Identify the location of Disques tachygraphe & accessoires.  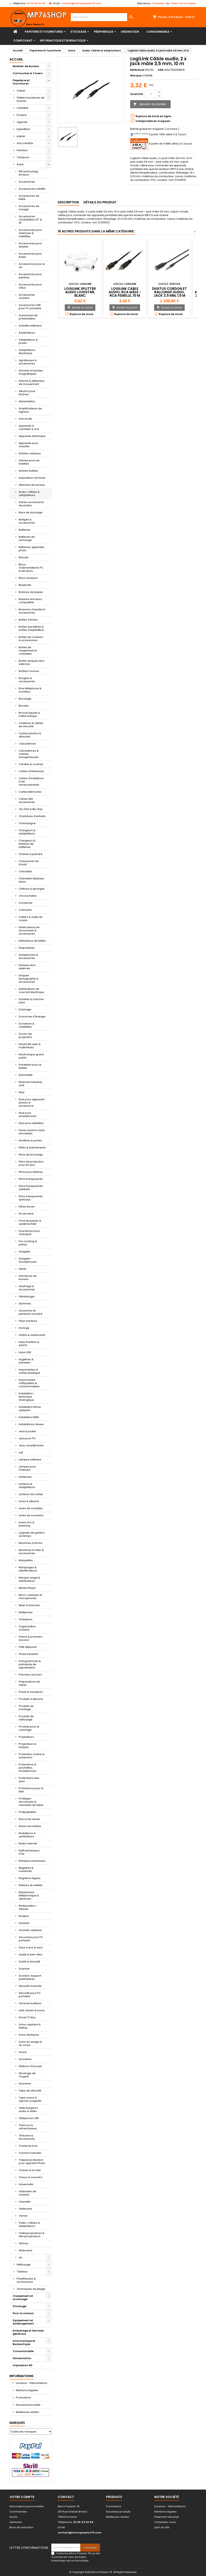
(28, 978).